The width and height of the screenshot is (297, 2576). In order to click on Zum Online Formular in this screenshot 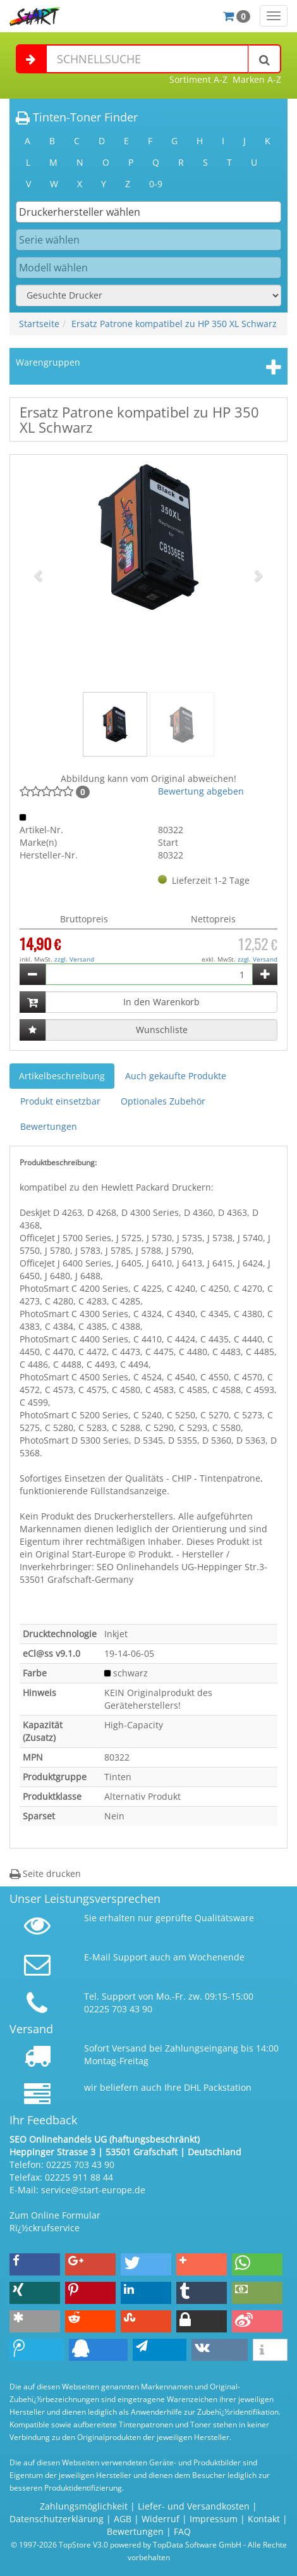, I will do `click(54, 2215)`.